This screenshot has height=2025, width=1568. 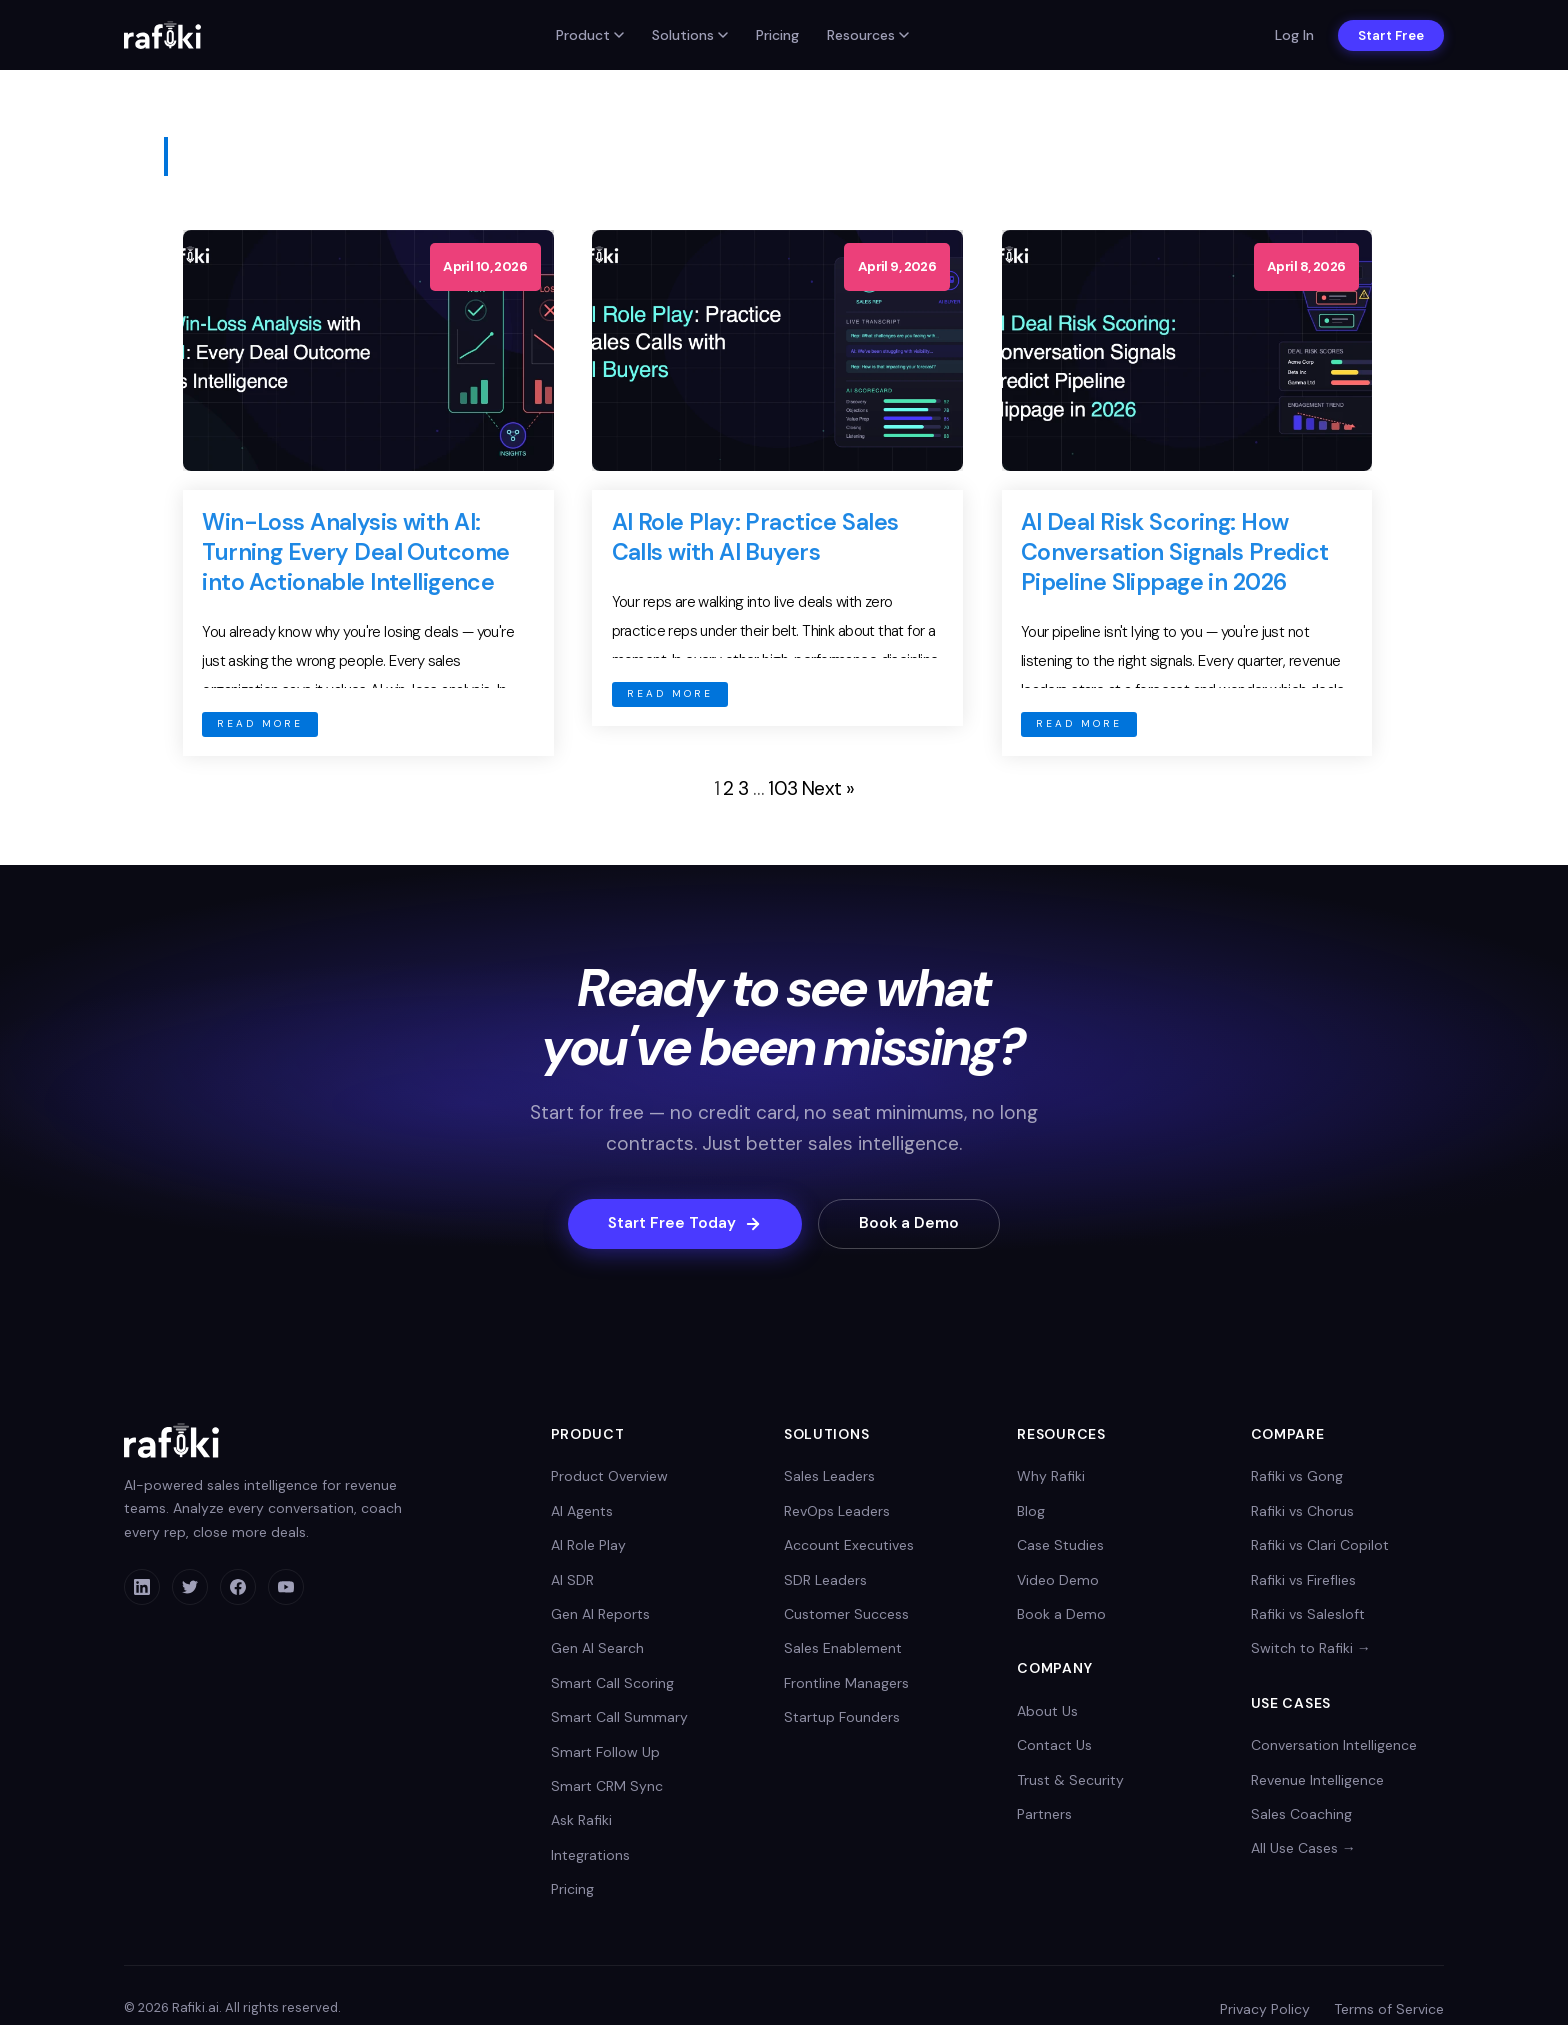 What do you see at coordinates (915, 1224) in the screenshot?
I see `Book a Demo` at bounding box center [915, 1224].